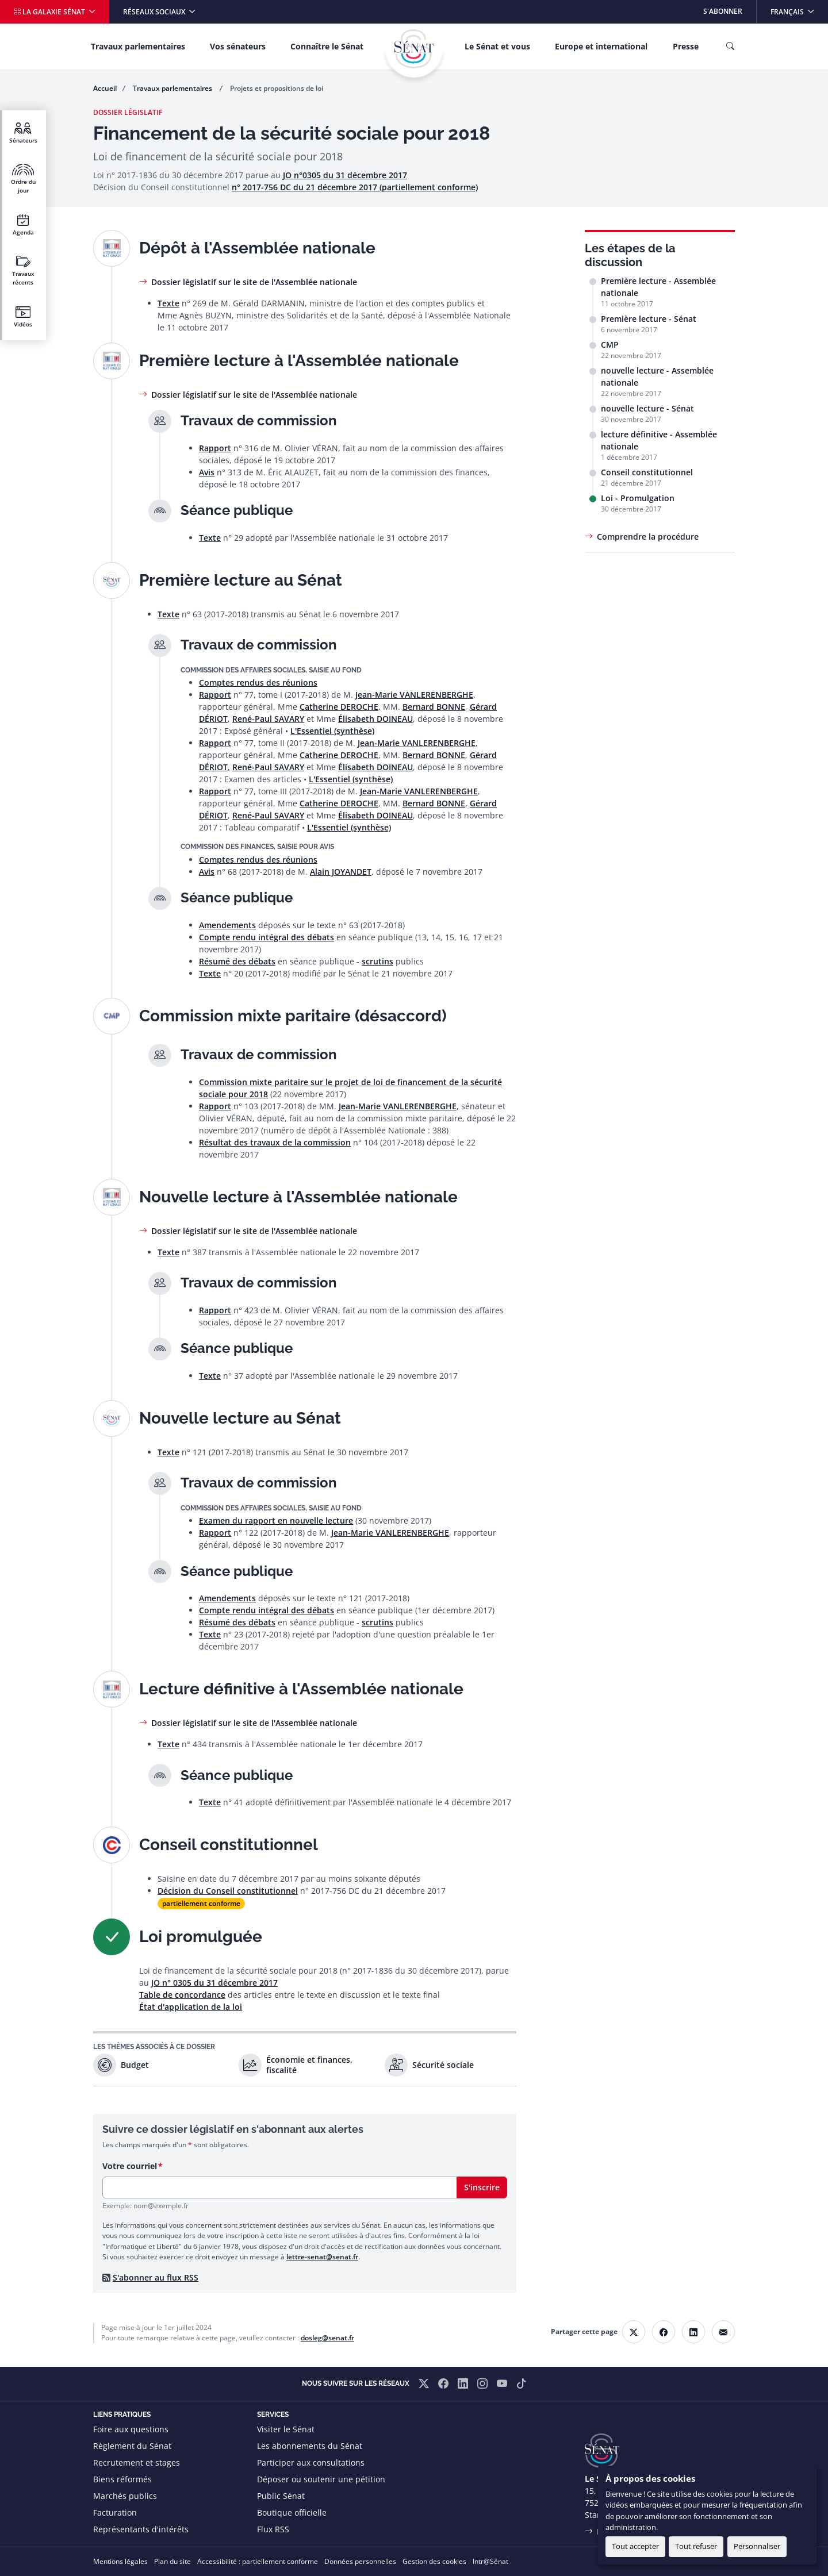 This screenshot has height=2576, width=828. What do you see at coordinates (155, 2277) in the screenshot?
I see `S'abonner au flux RSS` at bounding box center [155, 2277].